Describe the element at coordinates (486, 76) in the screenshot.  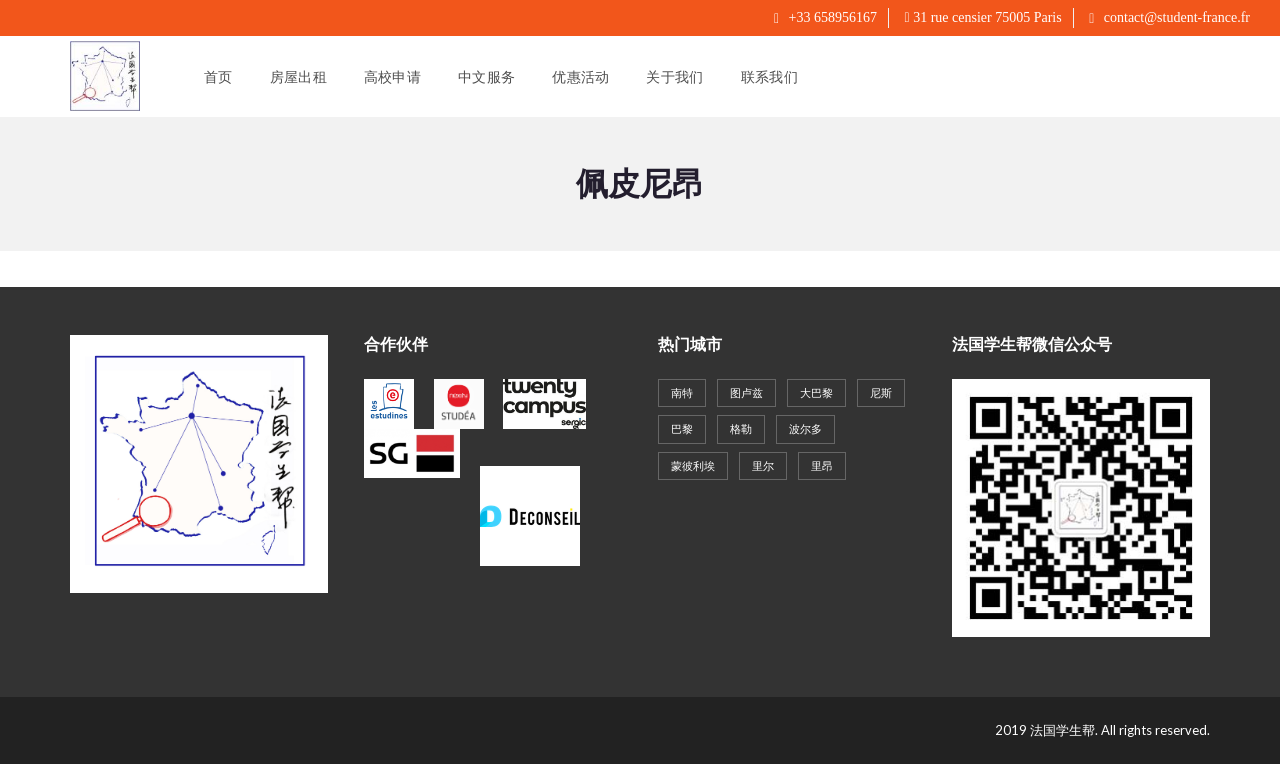
I see `中文服务` at that location.